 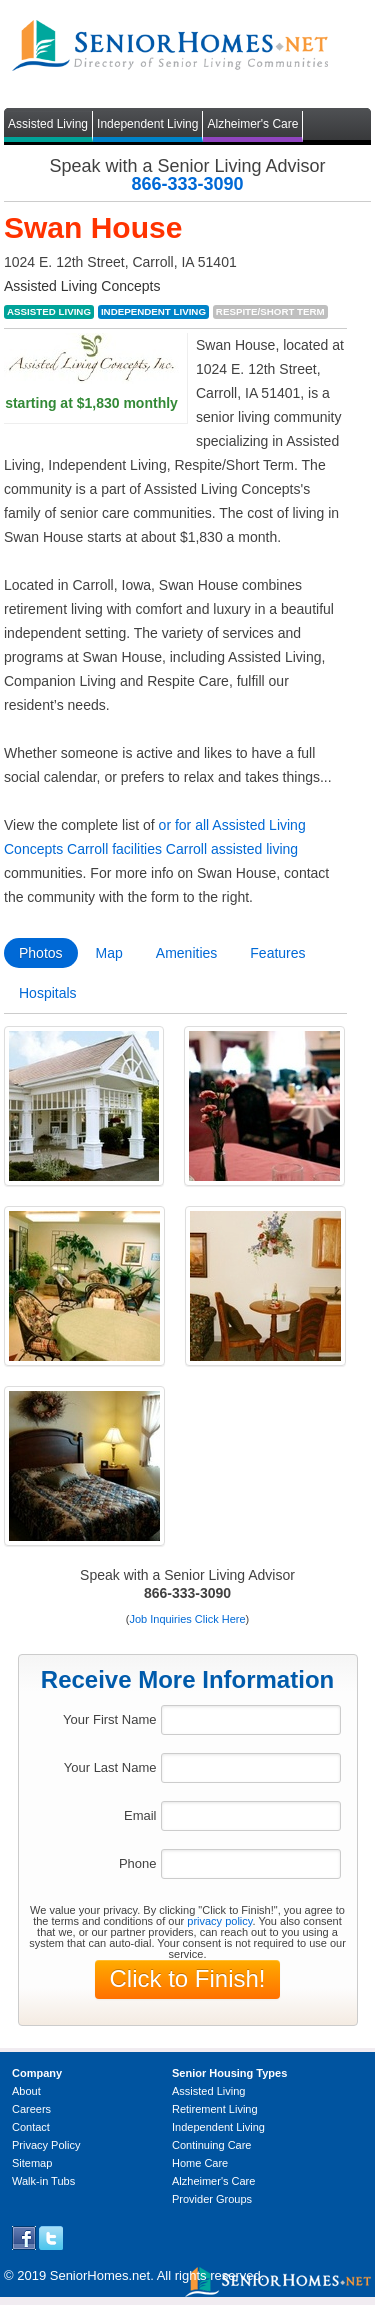 I want to click on Email, so click(x=140, y=1815).